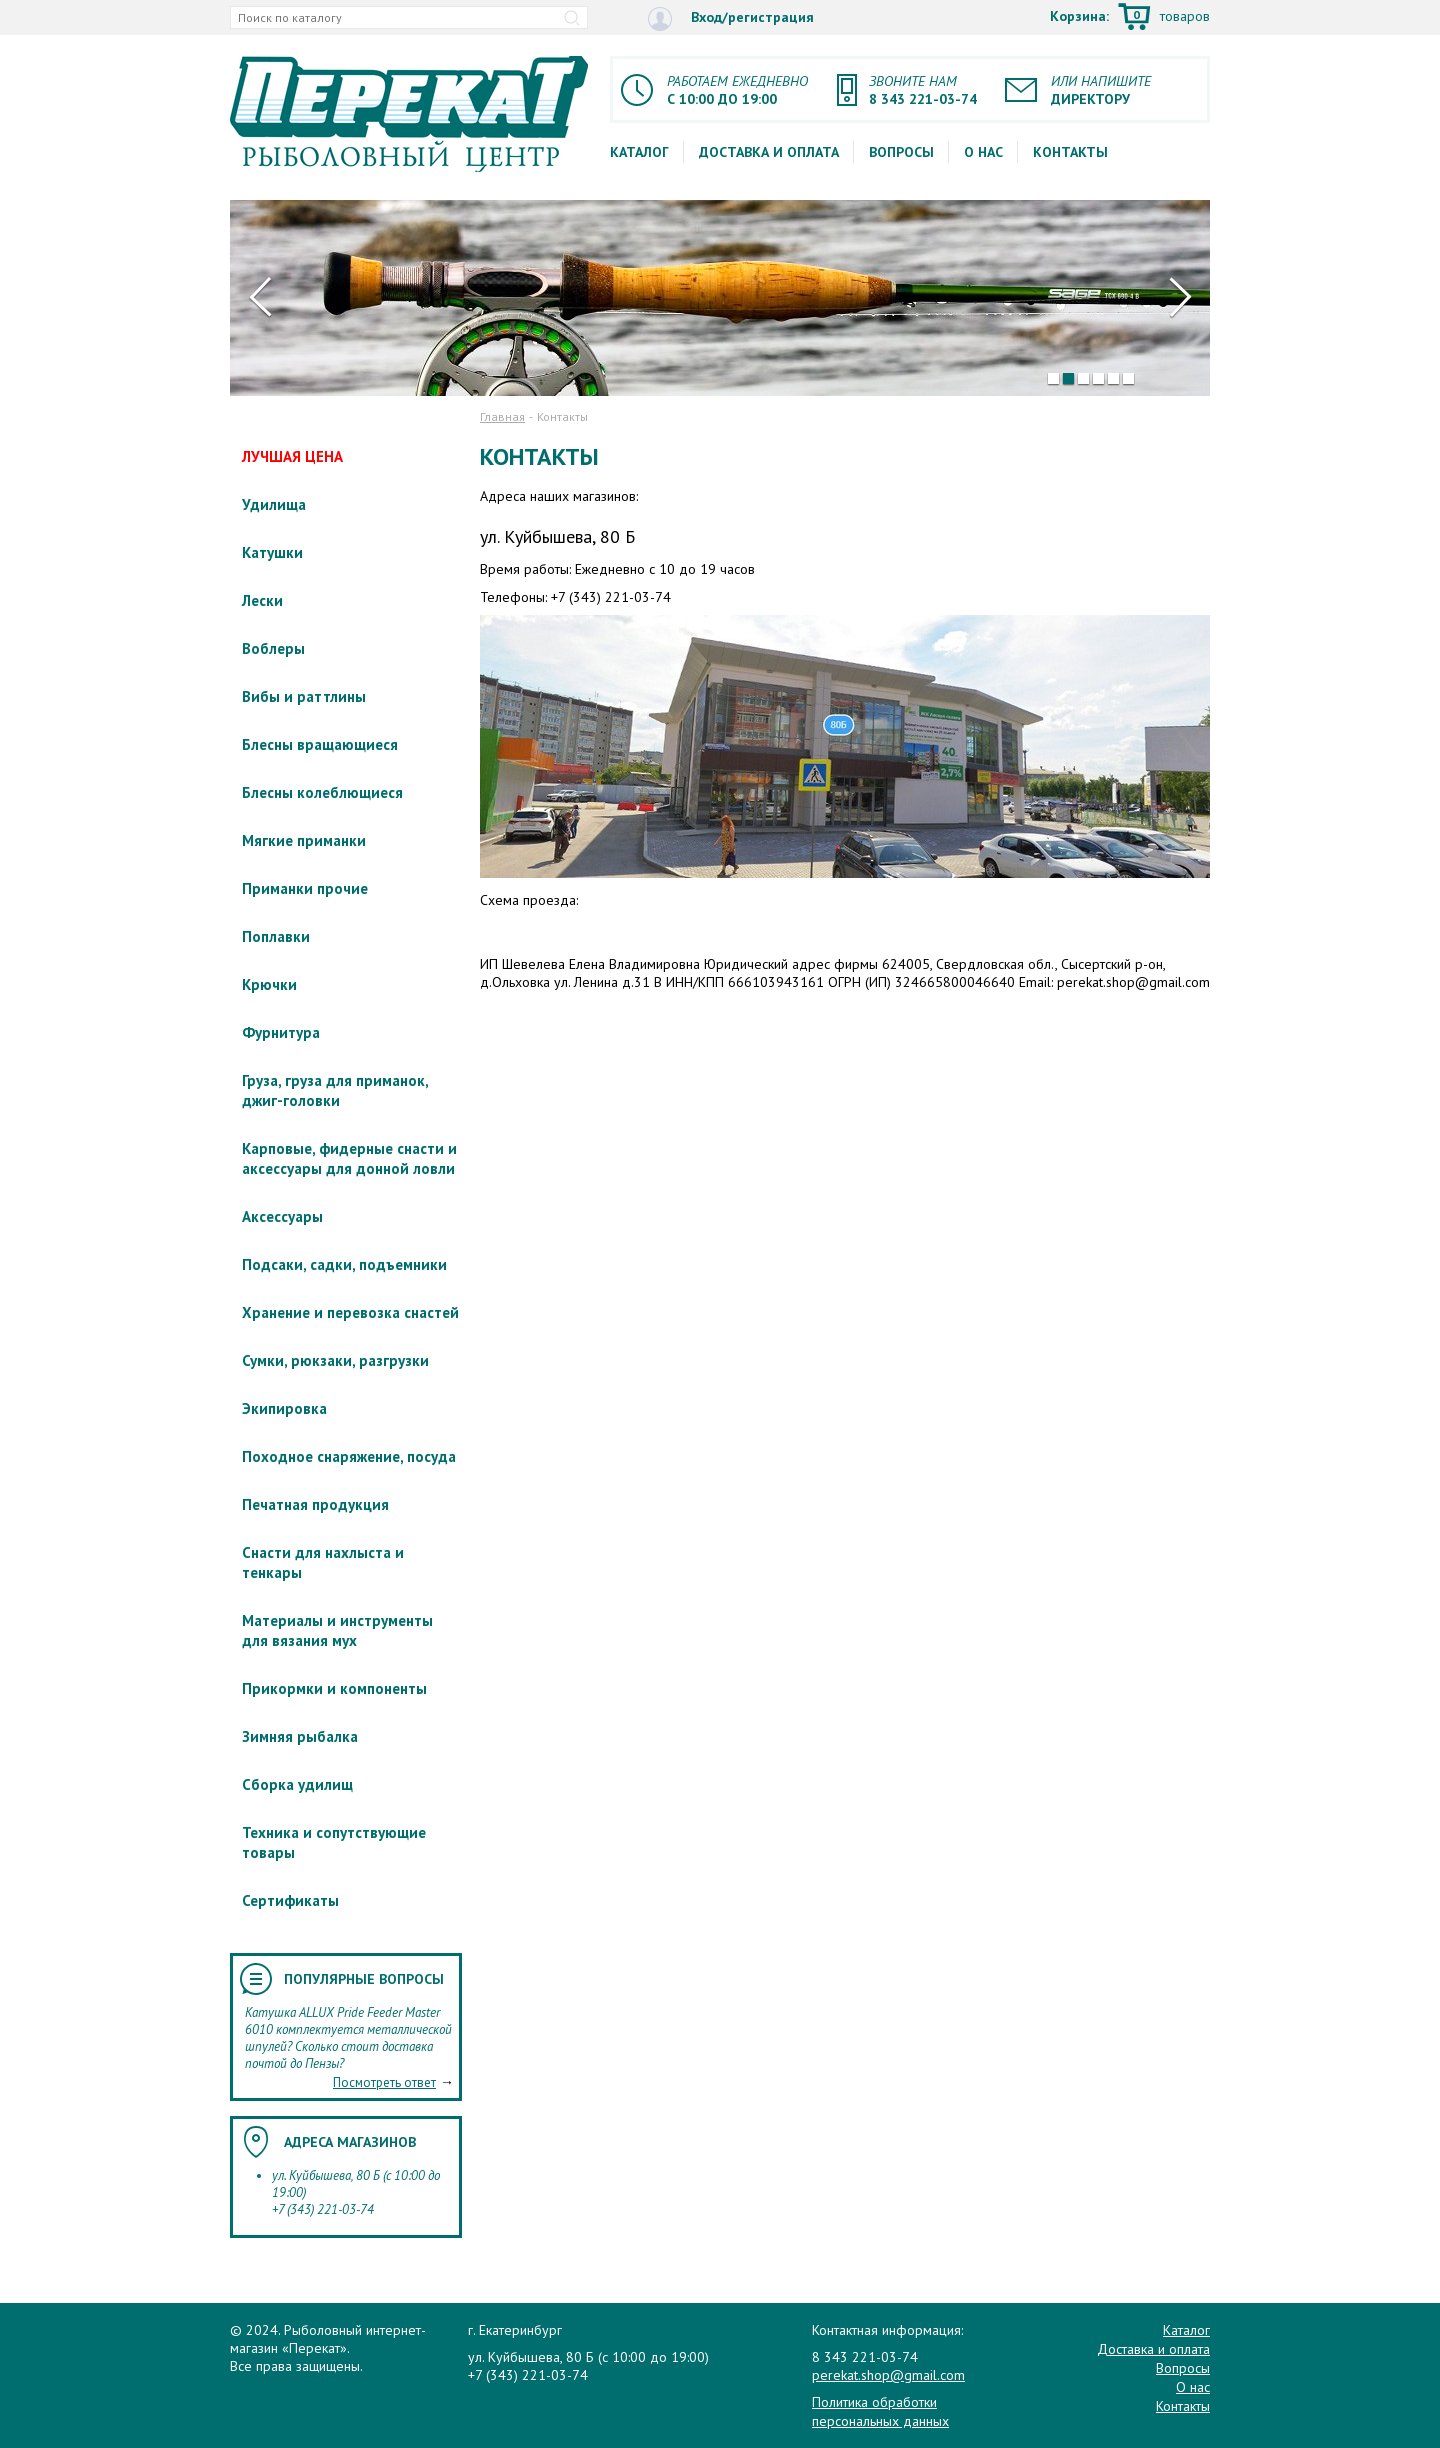 The width and height of the screenshot is (1440, 2448). What do you see at coordinates (384, 2082) in the screenshot?
I see `Посмотреть ответ` at bounding box center [384, 2082].